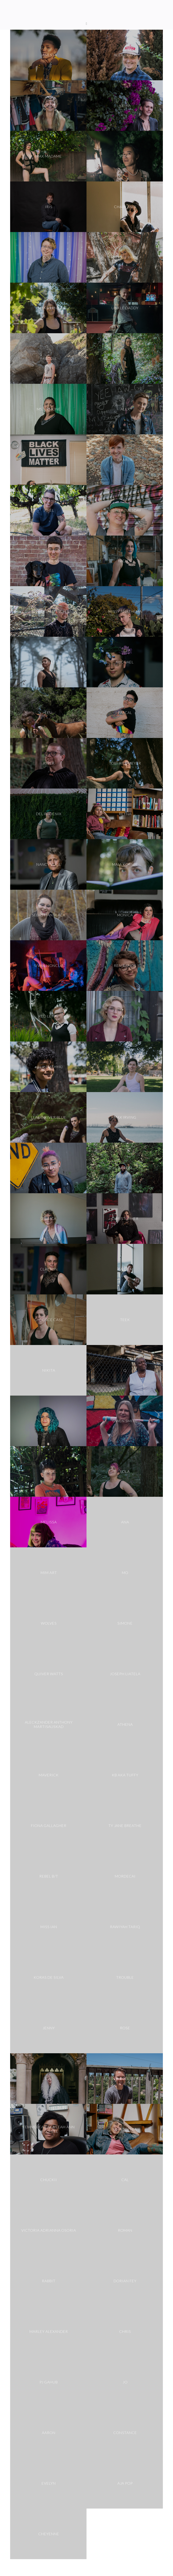 The height and width of the screenshot is (2576, 173). I want to click on Max Irving, so click(125, 1117).